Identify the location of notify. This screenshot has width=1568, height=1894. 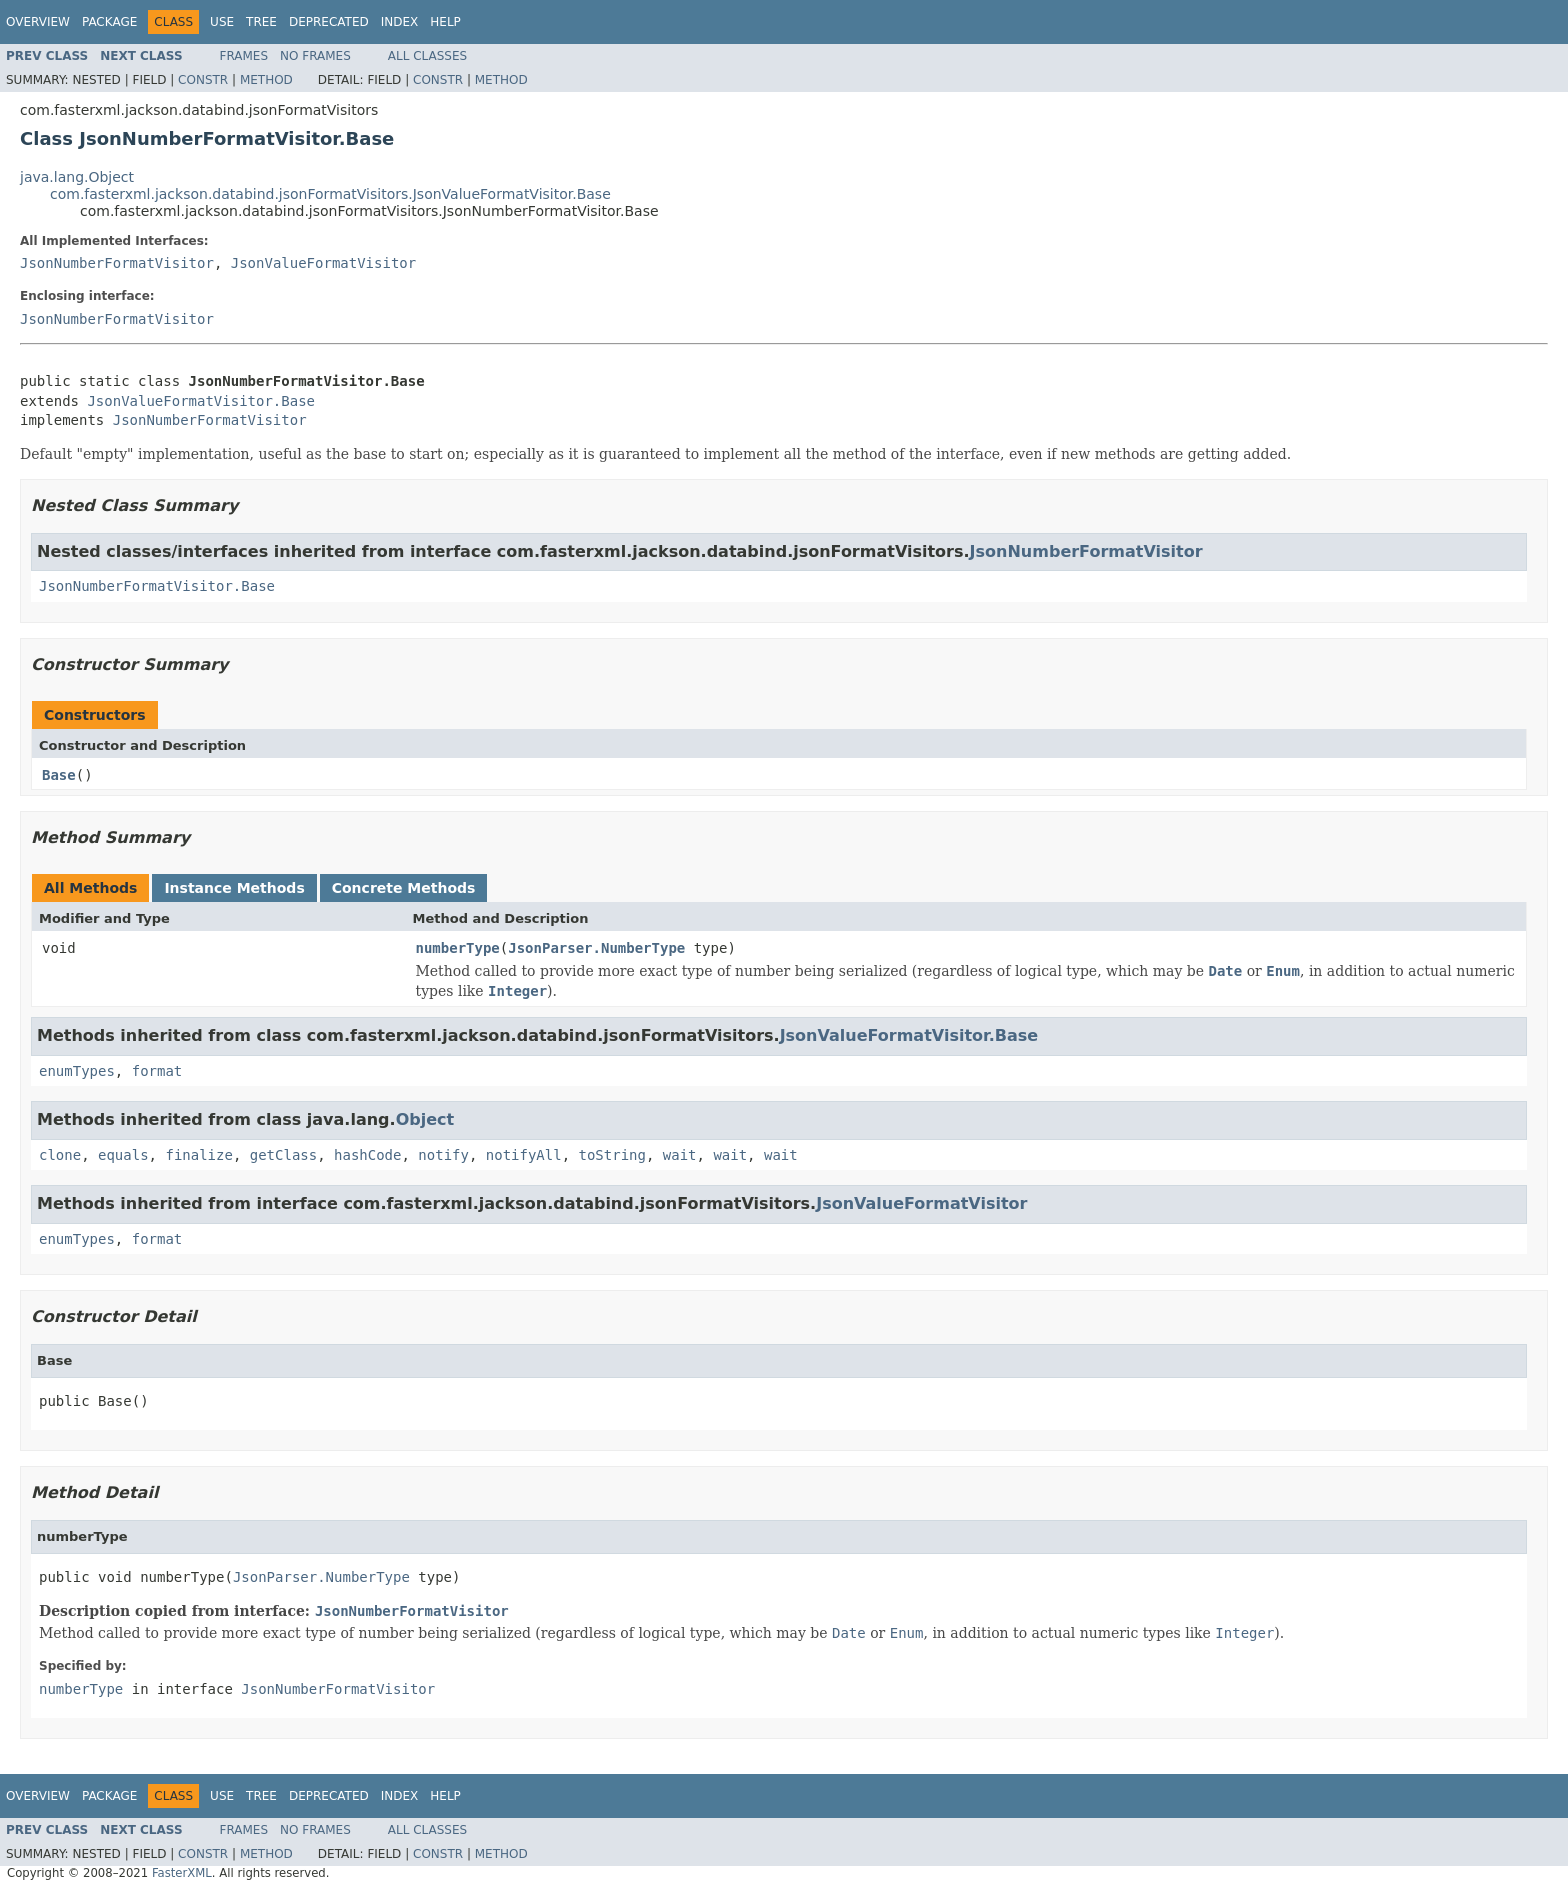
(443, 1155).